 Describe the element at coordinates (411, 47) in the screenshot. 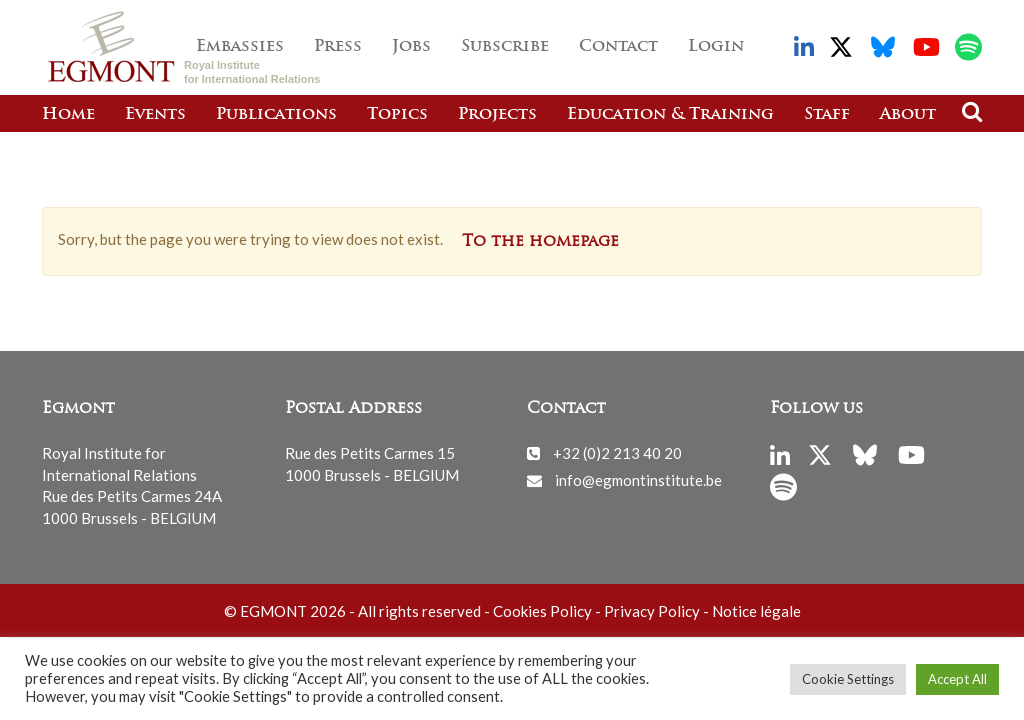

I see `Jobs` at that location.